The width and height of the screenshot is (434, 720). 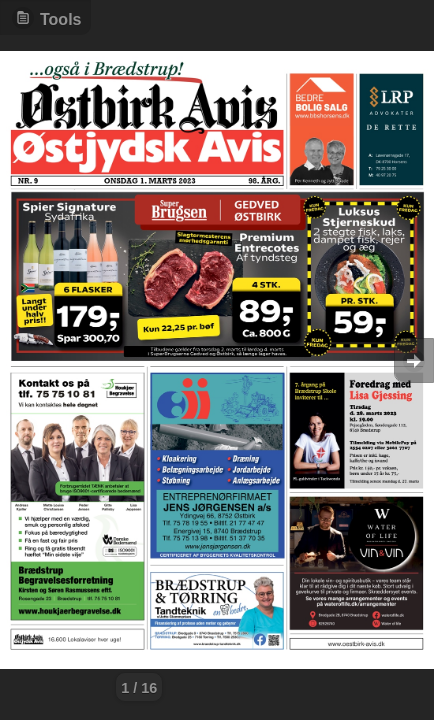 What do you see at coordinates (139, 688) in the screenshot?
I see `1 / 16` at bounding box center [139, 688].